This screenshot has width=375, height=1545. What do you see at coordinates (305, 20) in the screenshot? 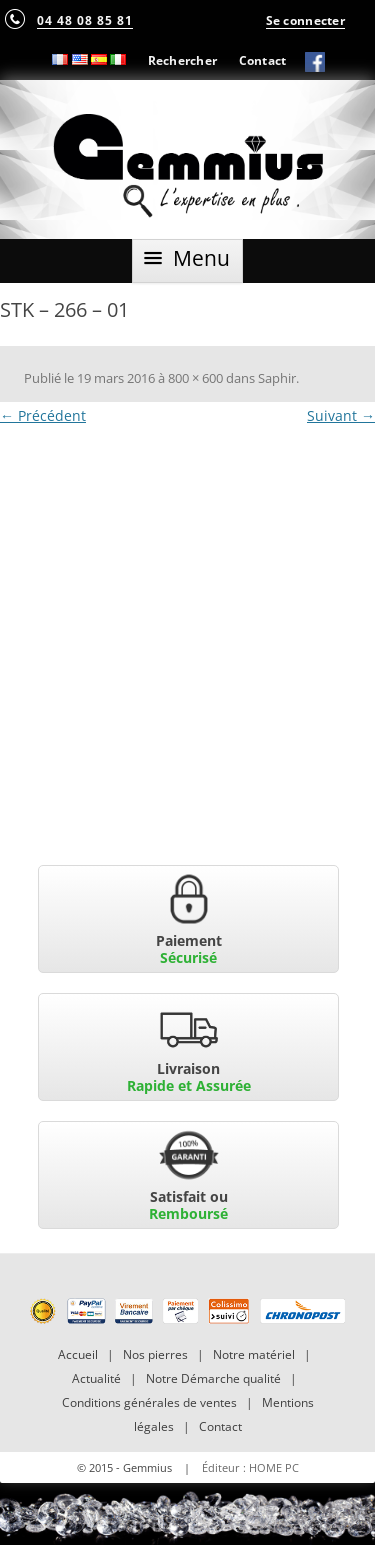
I see `Se connecter` at bounding box center [305, 20].